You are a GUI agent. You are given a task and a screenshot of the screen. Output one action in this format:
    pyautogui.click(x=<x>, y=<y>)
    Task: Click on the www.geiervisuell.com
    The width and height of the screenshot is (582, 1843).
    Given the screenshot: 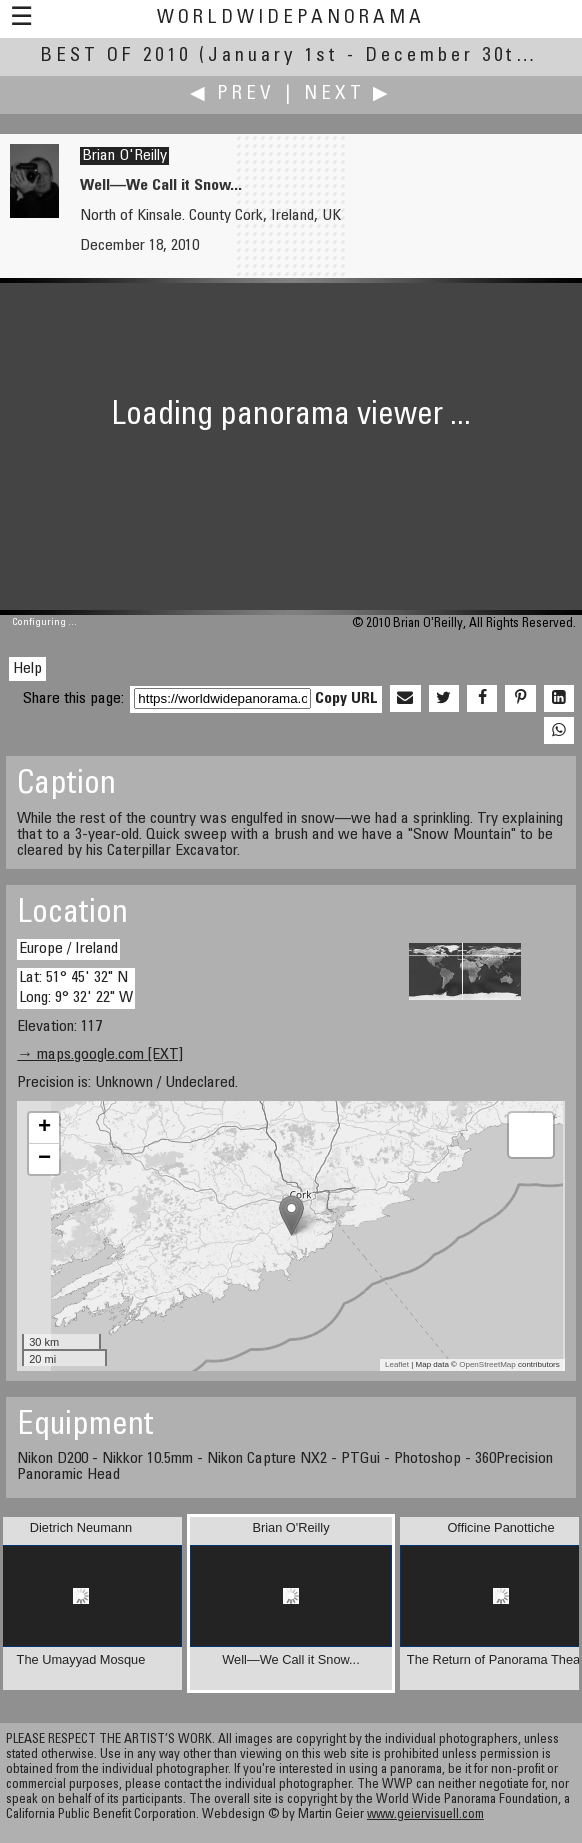 What is the action you would take?
    pyautogui.click(x=425, y=1815)
    